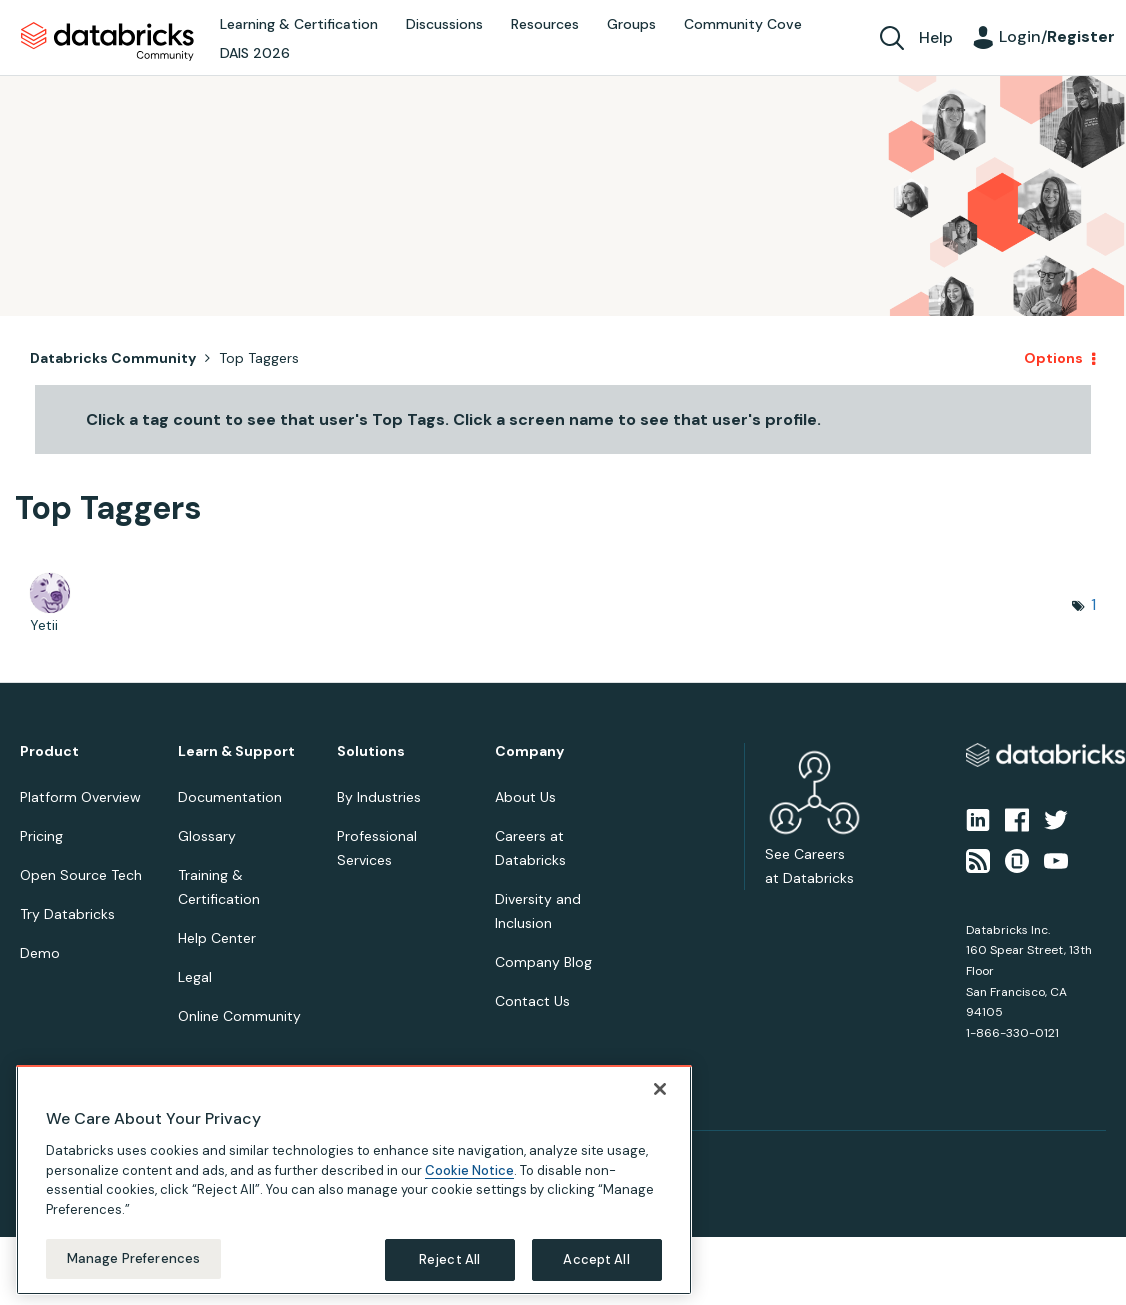  What do you see at coordinates (1093, 604) in the screenshot?
I see `1 [Number of tags: 1]` at bounding box center [1093, 604].